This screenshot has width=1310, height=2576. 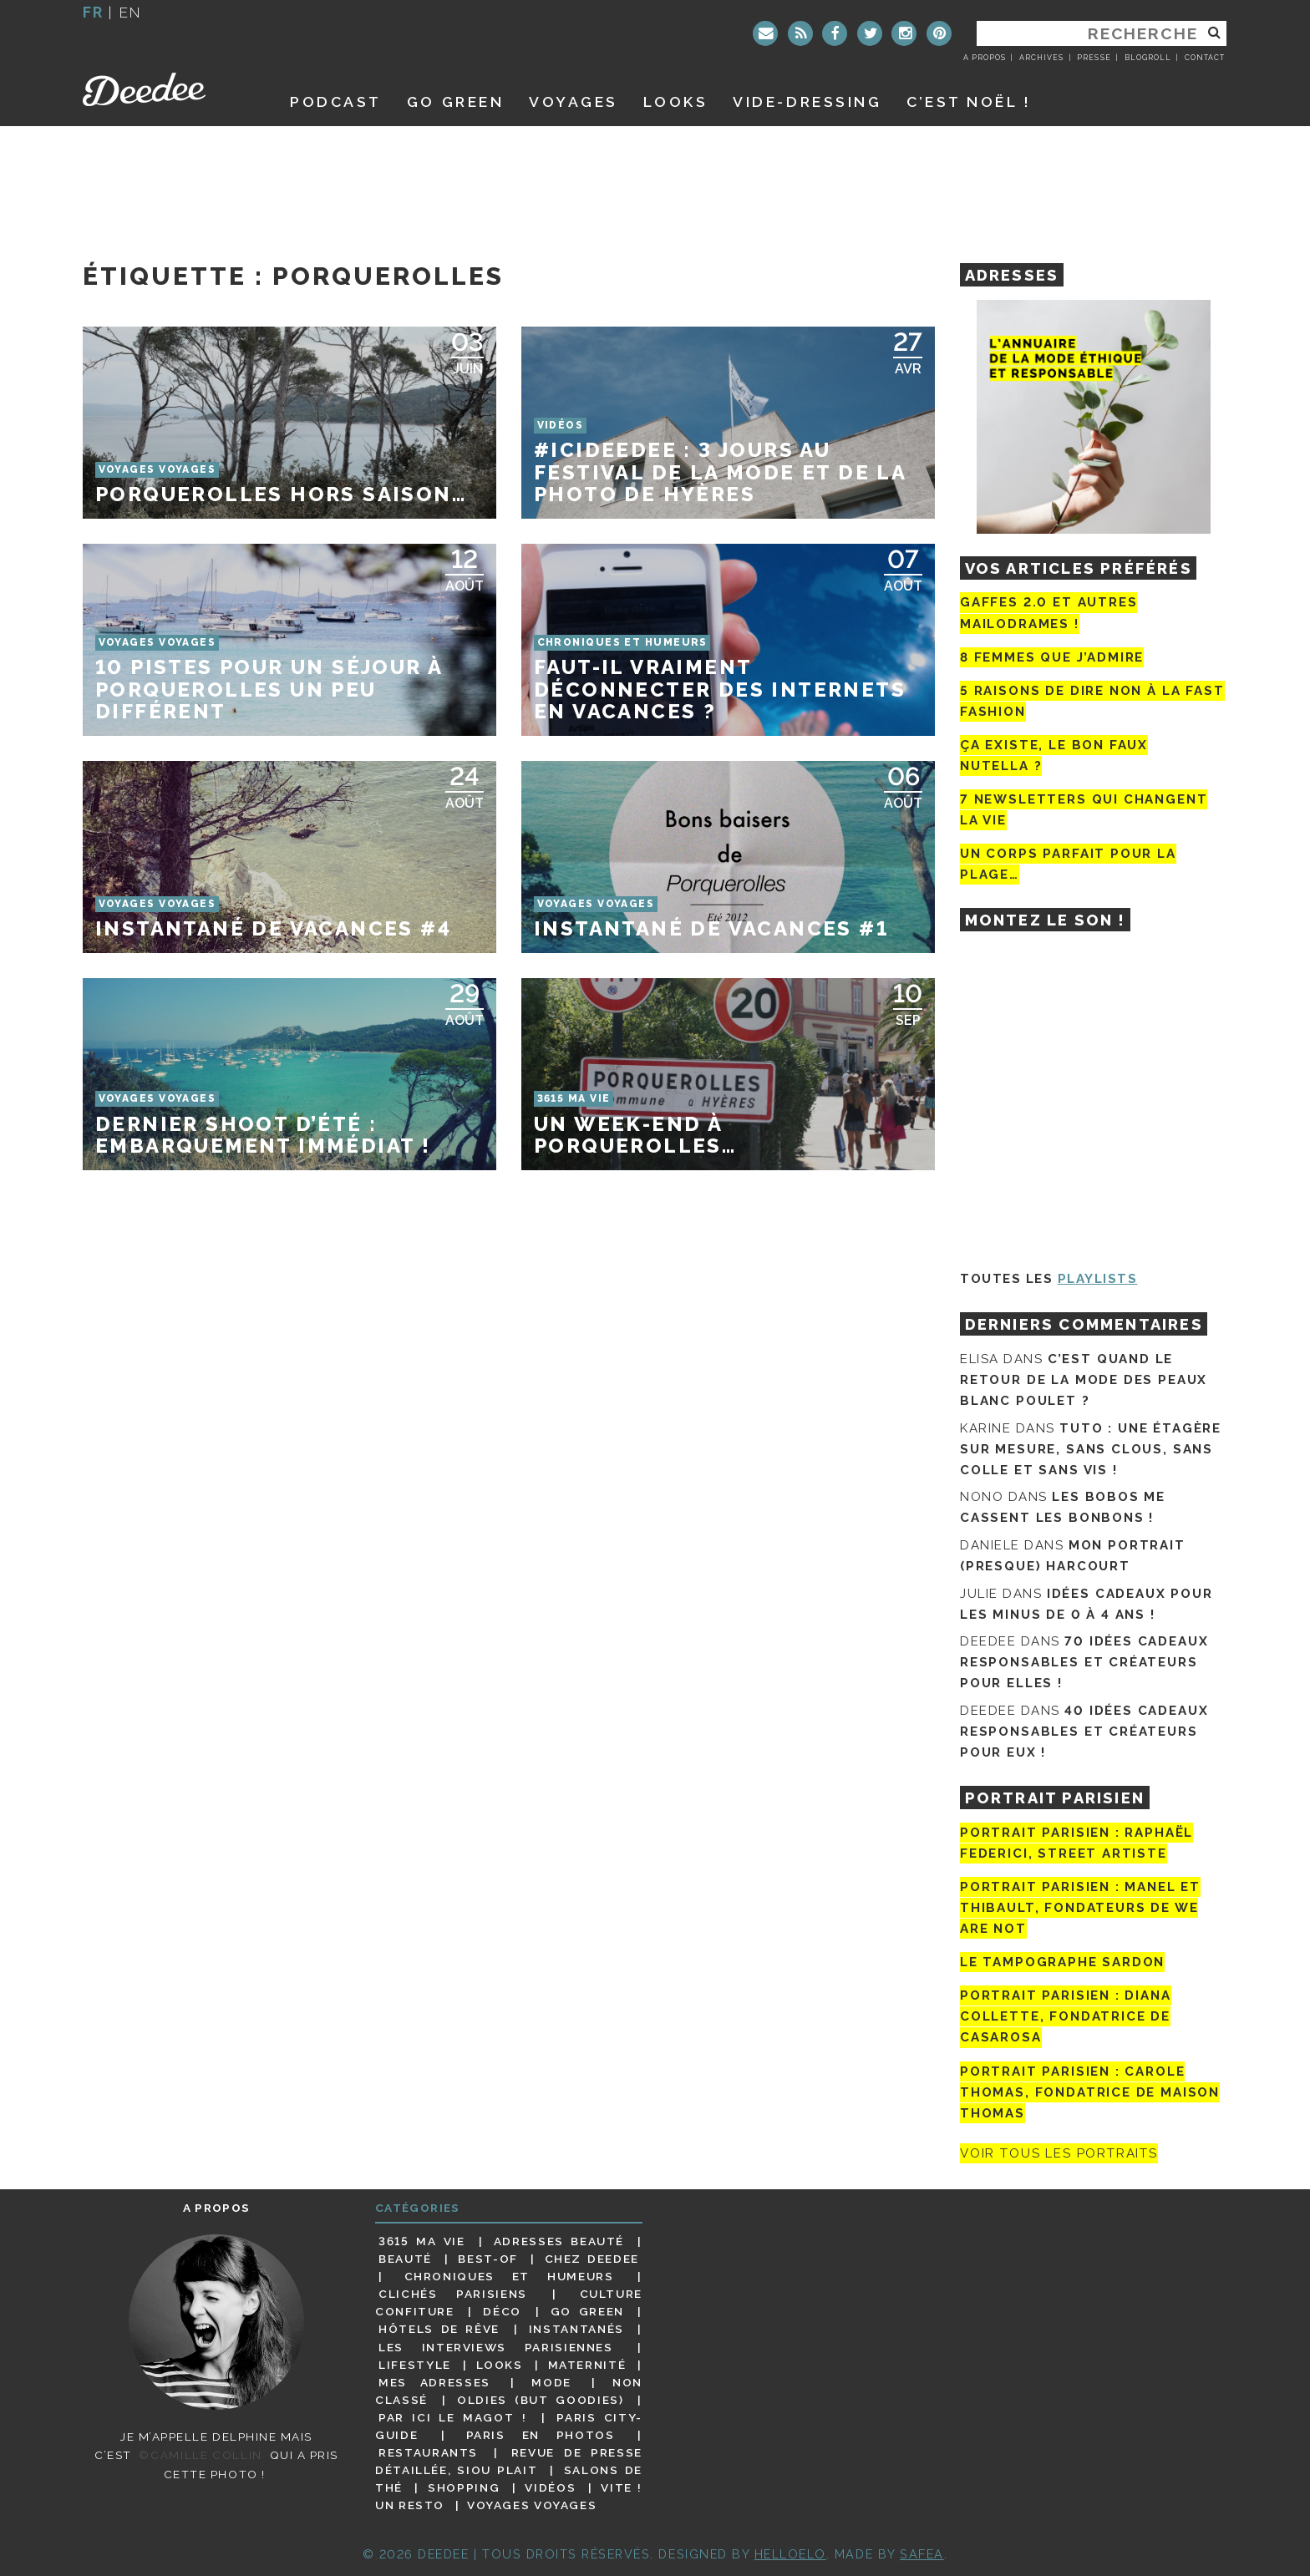 I want to click on Safea, so click(x=922, y=2554).